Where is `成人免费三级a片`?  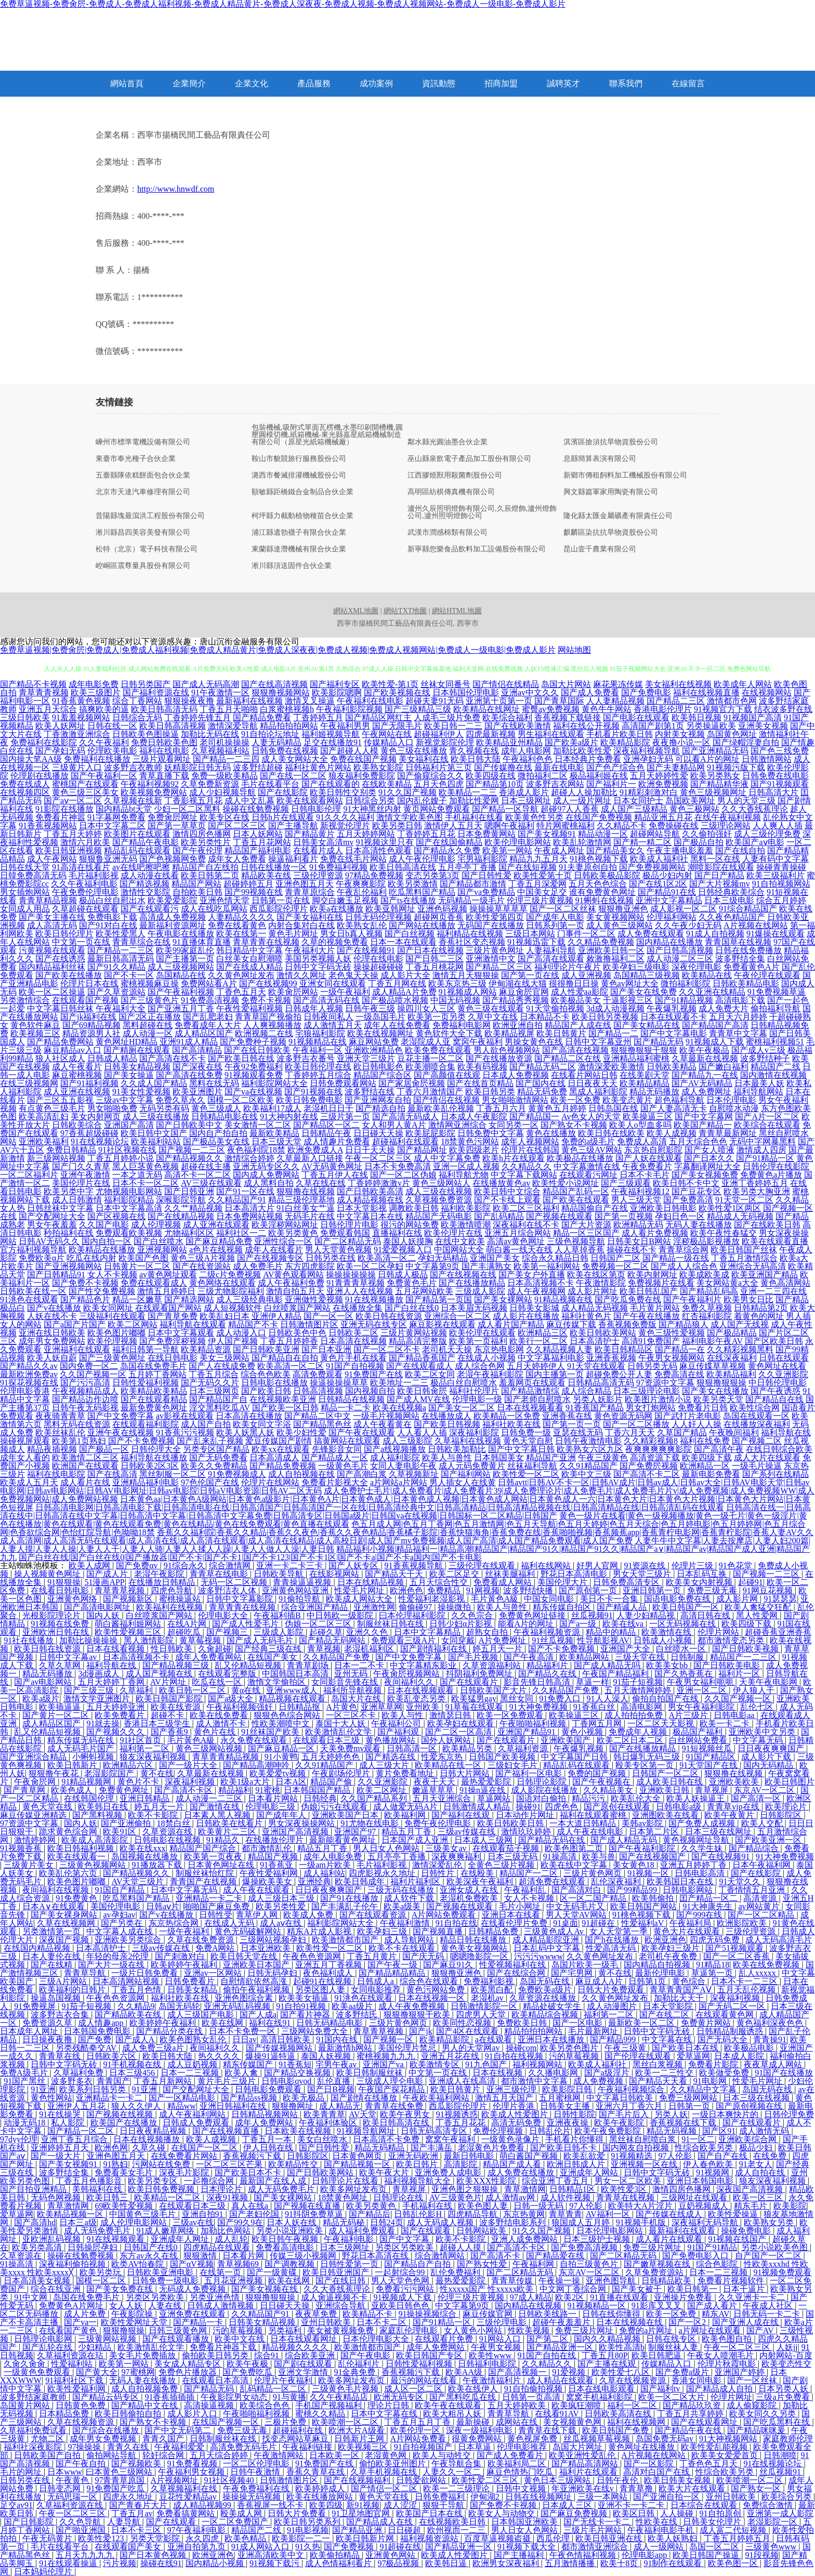 成人免费三级a片 is located at coordinates (154, 2047).